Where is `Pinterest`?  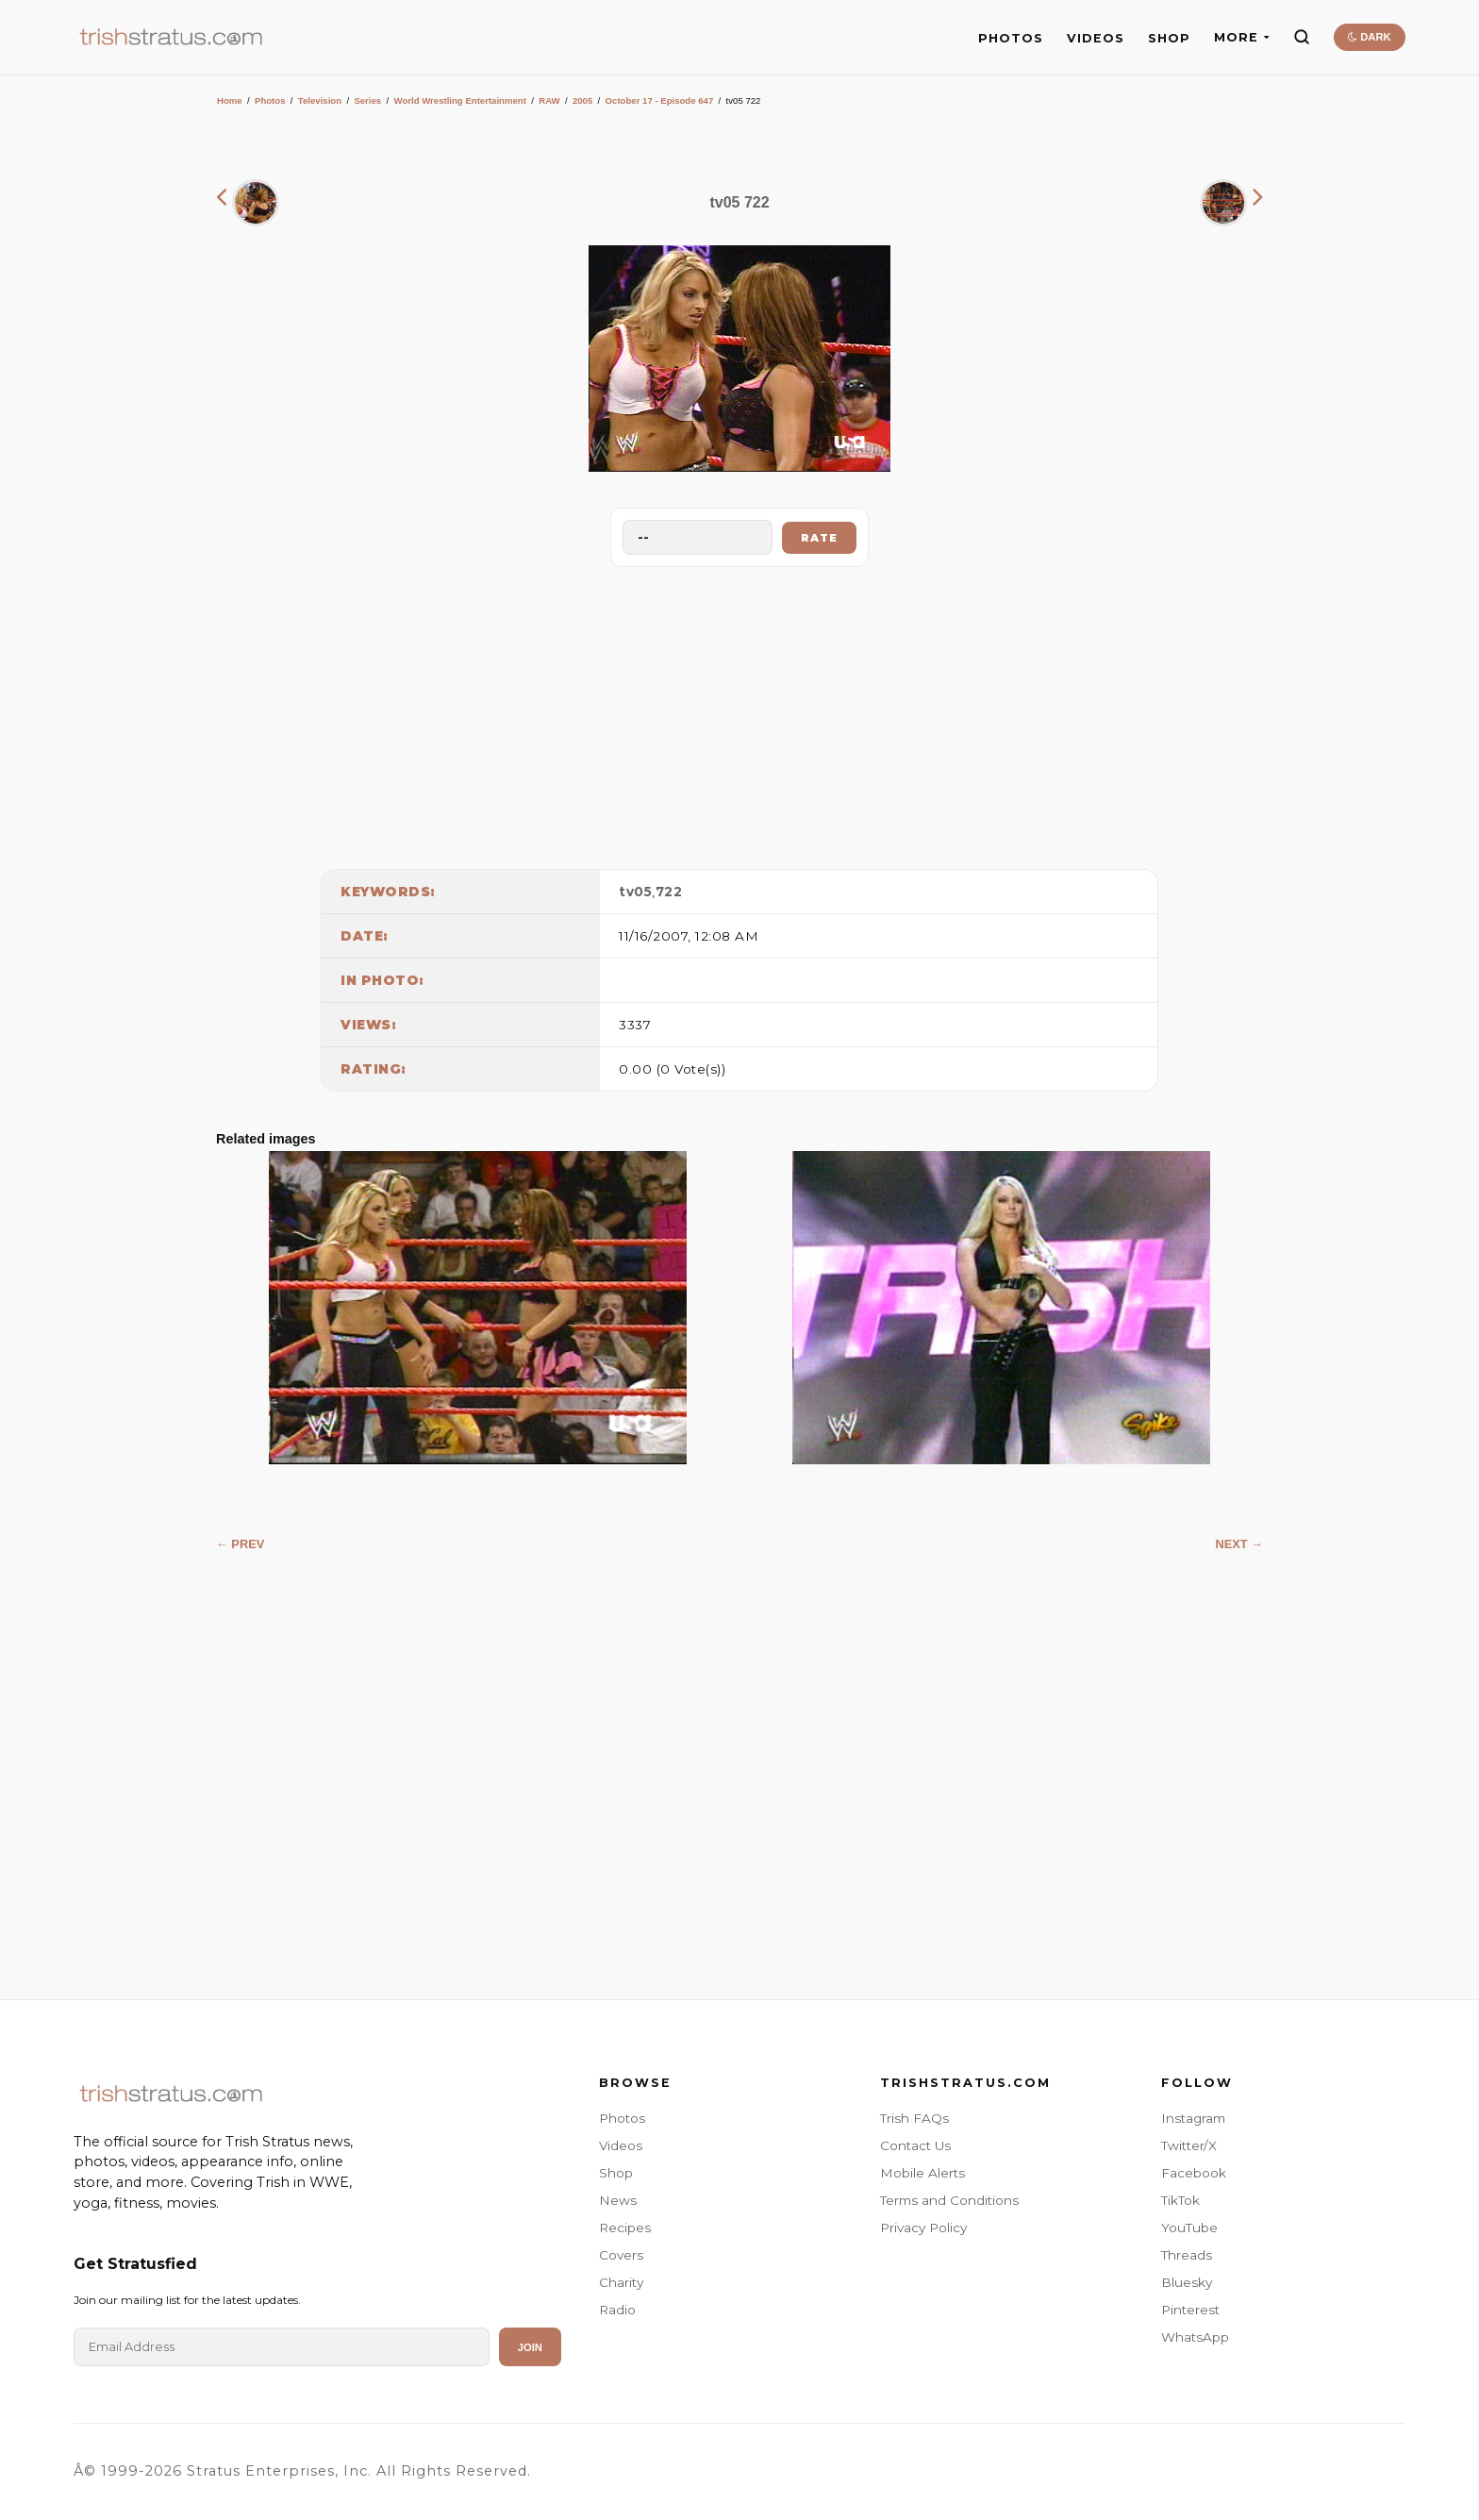
Pinterest is located at coordinates (1190, 2309).